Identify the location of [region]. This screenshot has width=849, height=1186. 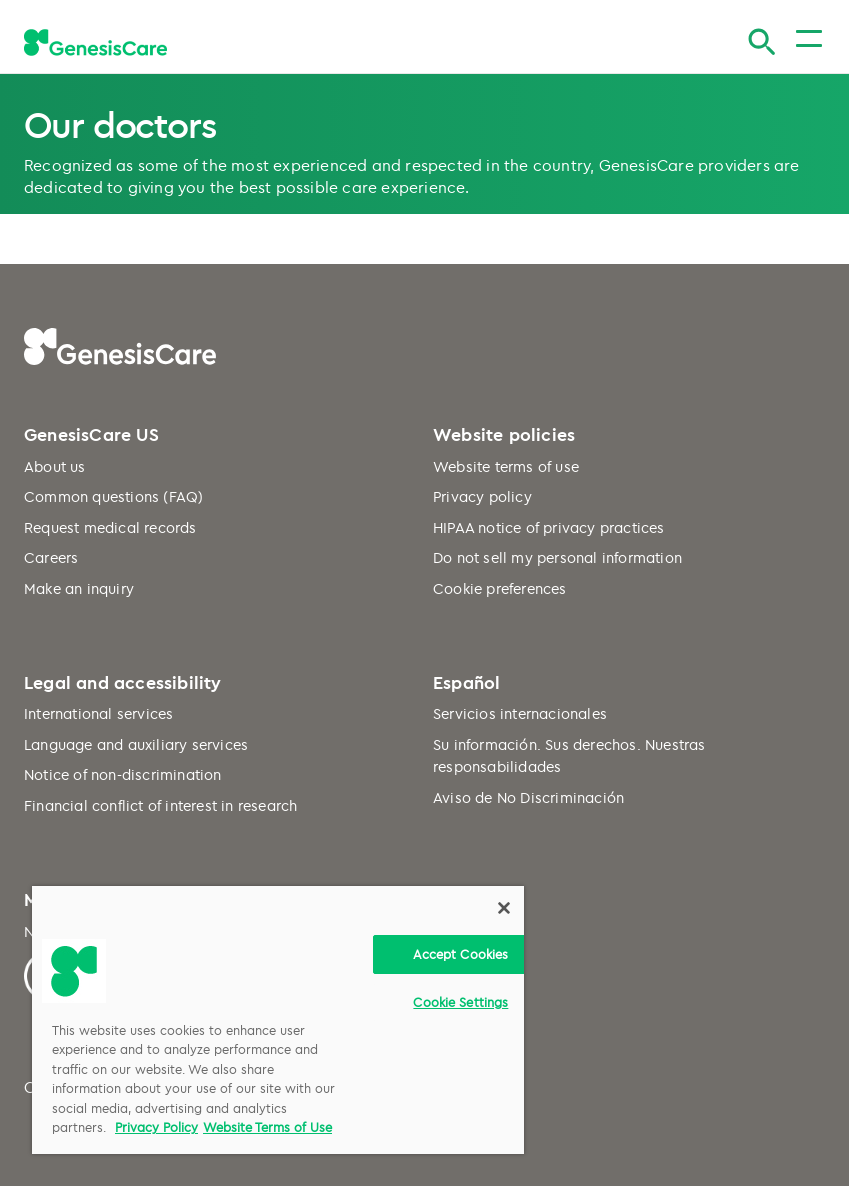
(278, 1020).